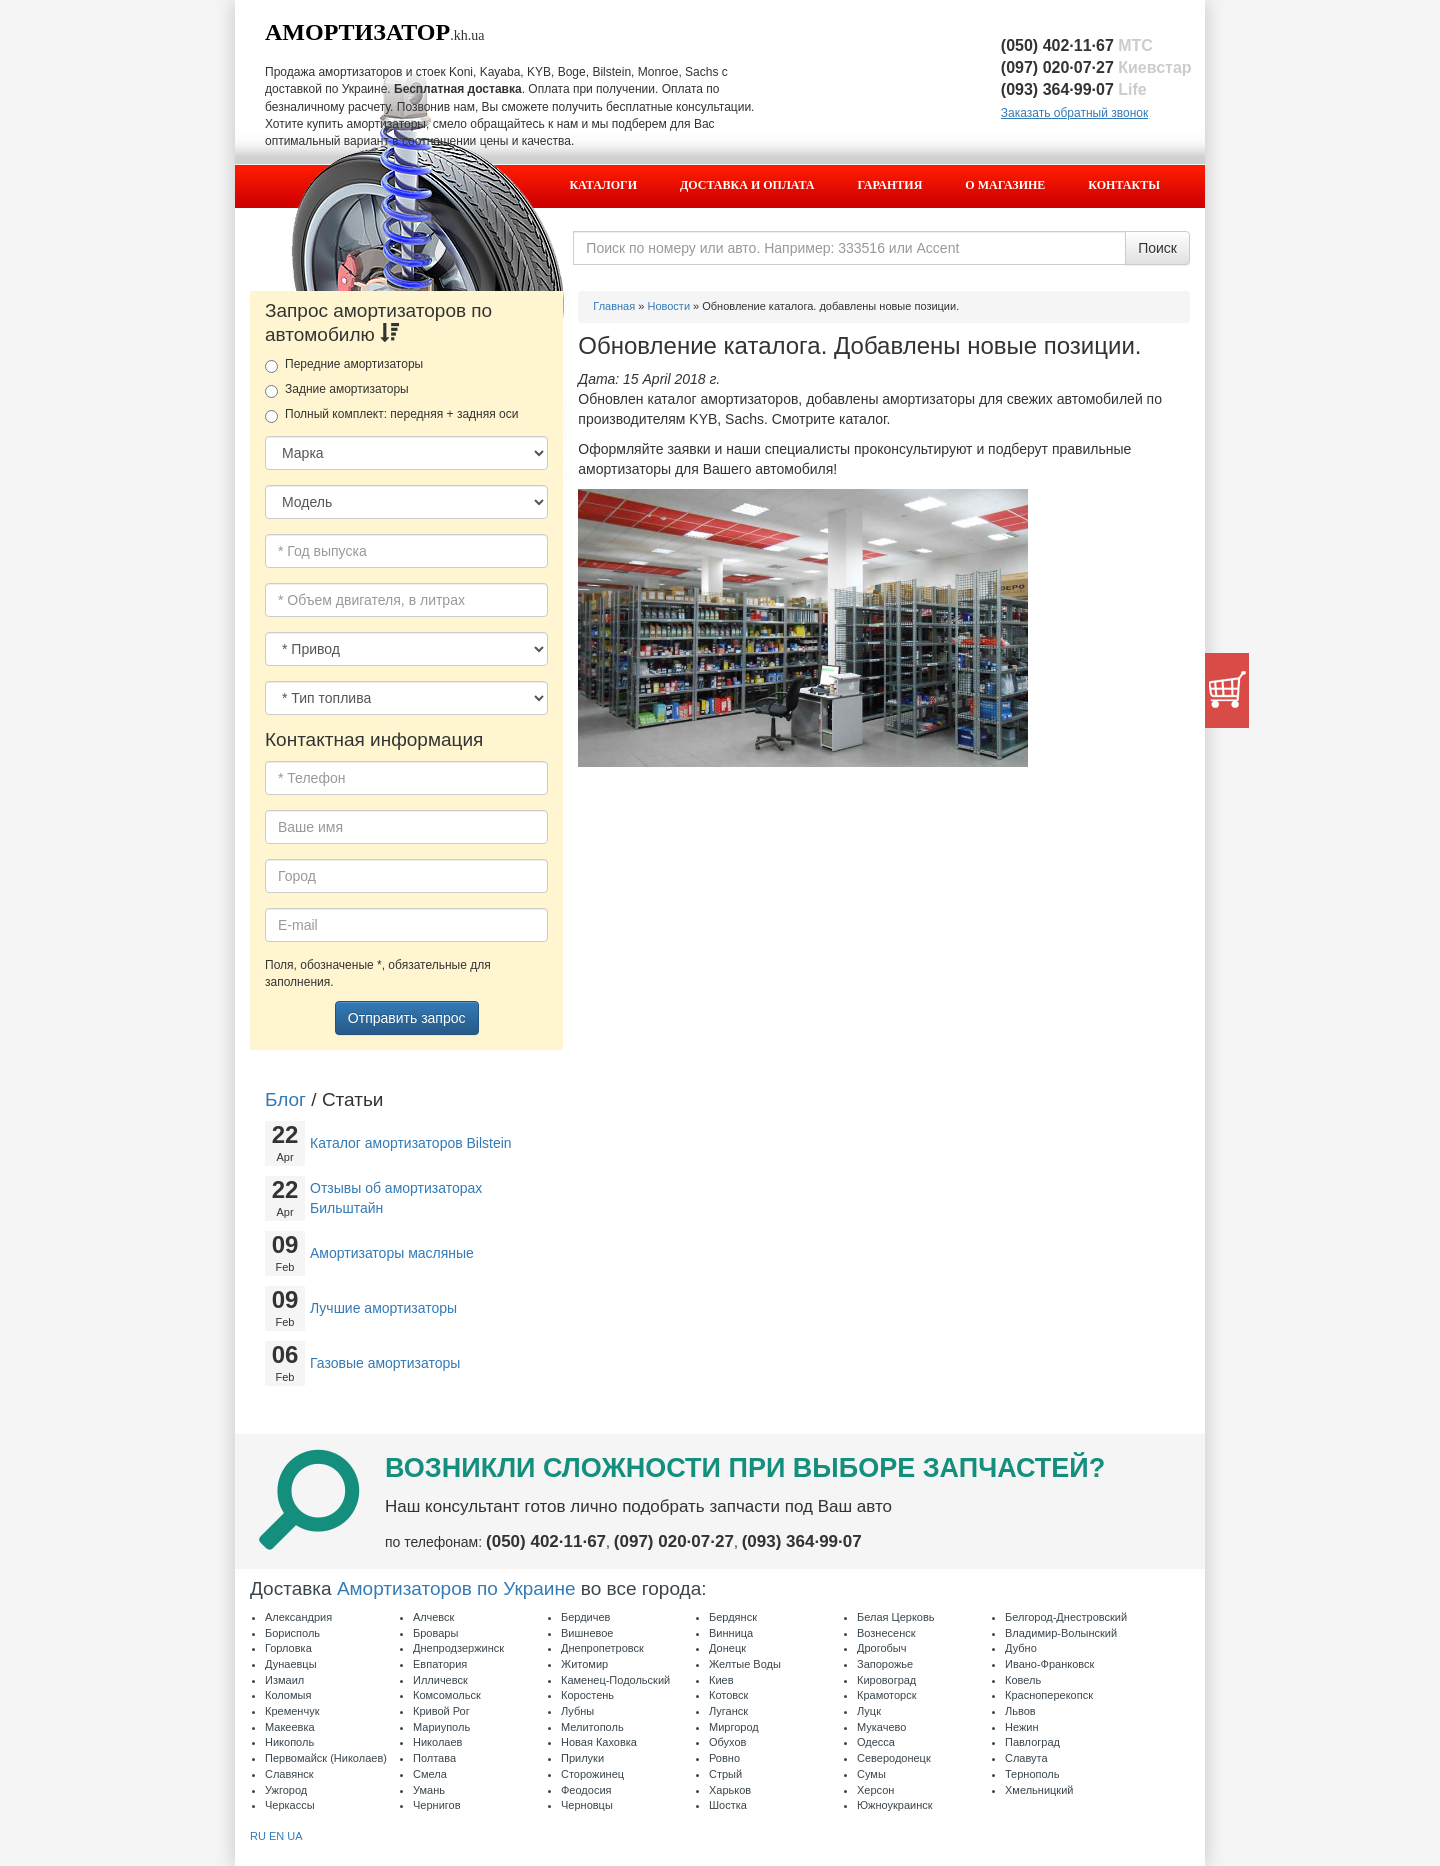 Image resolution: width=1440 pixels, height=1866 pixels. I want to click on (050) 402·11·67, so click(1077, 45).